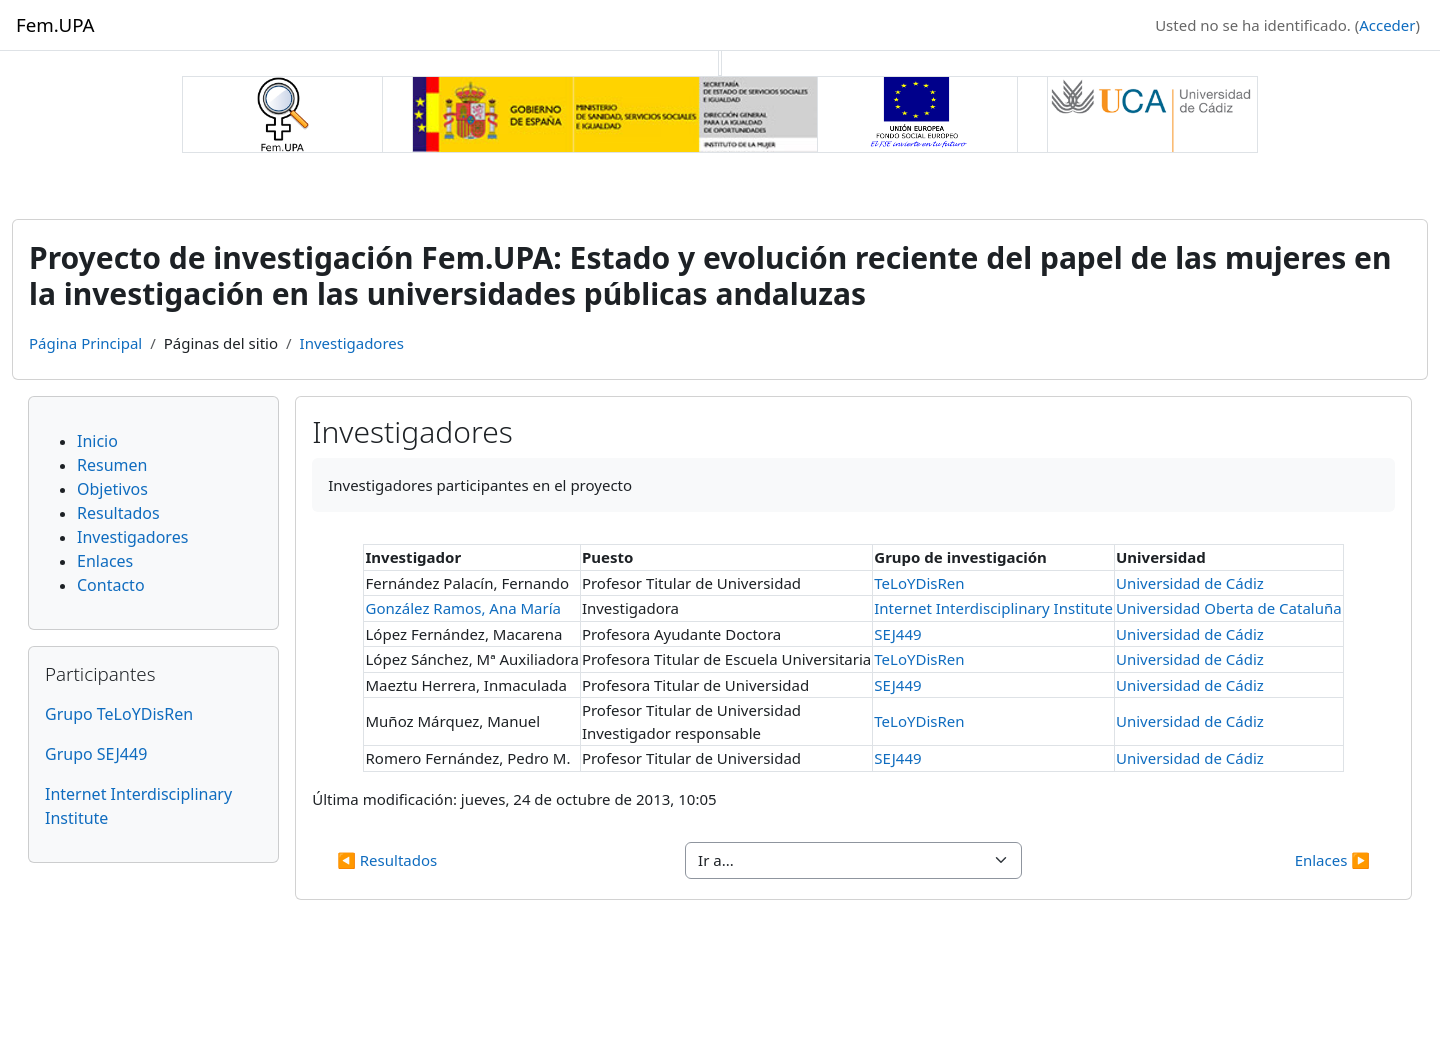 Image resolution: width=1440 pixels, height=1037 pixels. I want to click on ◀︎ Resultados, so click(387, 860).